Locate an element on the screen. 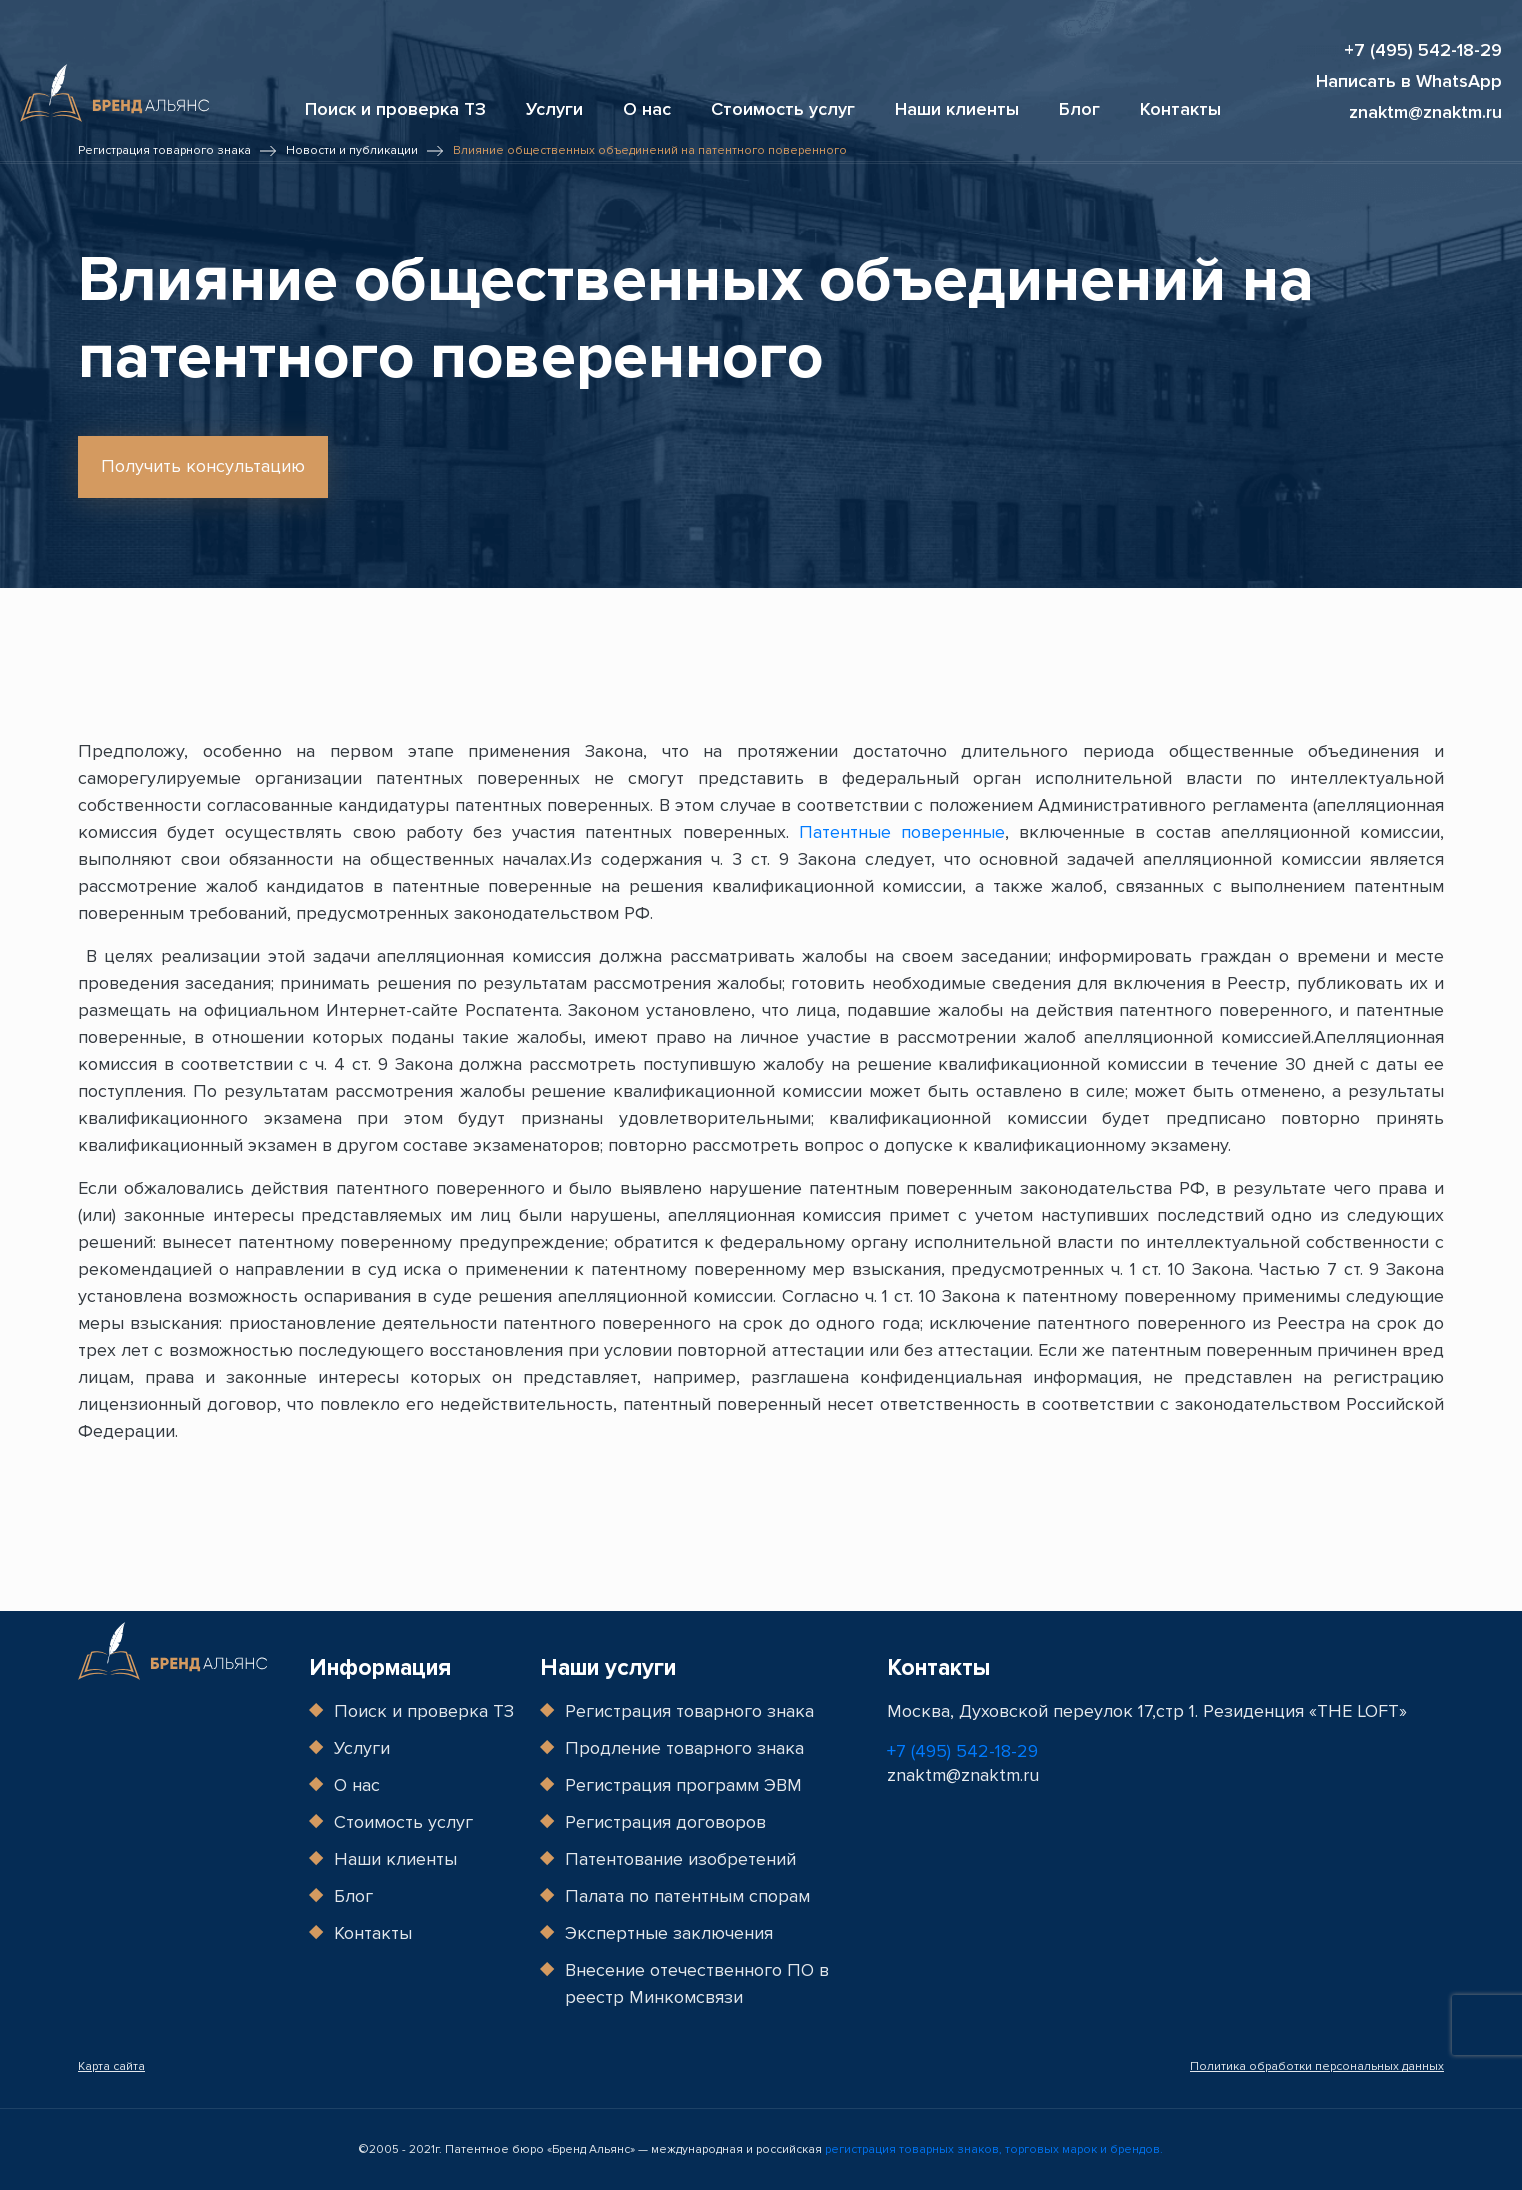 The image size is (1522, 2190). Экспертные заключения is located at coordinates (669, 1933).